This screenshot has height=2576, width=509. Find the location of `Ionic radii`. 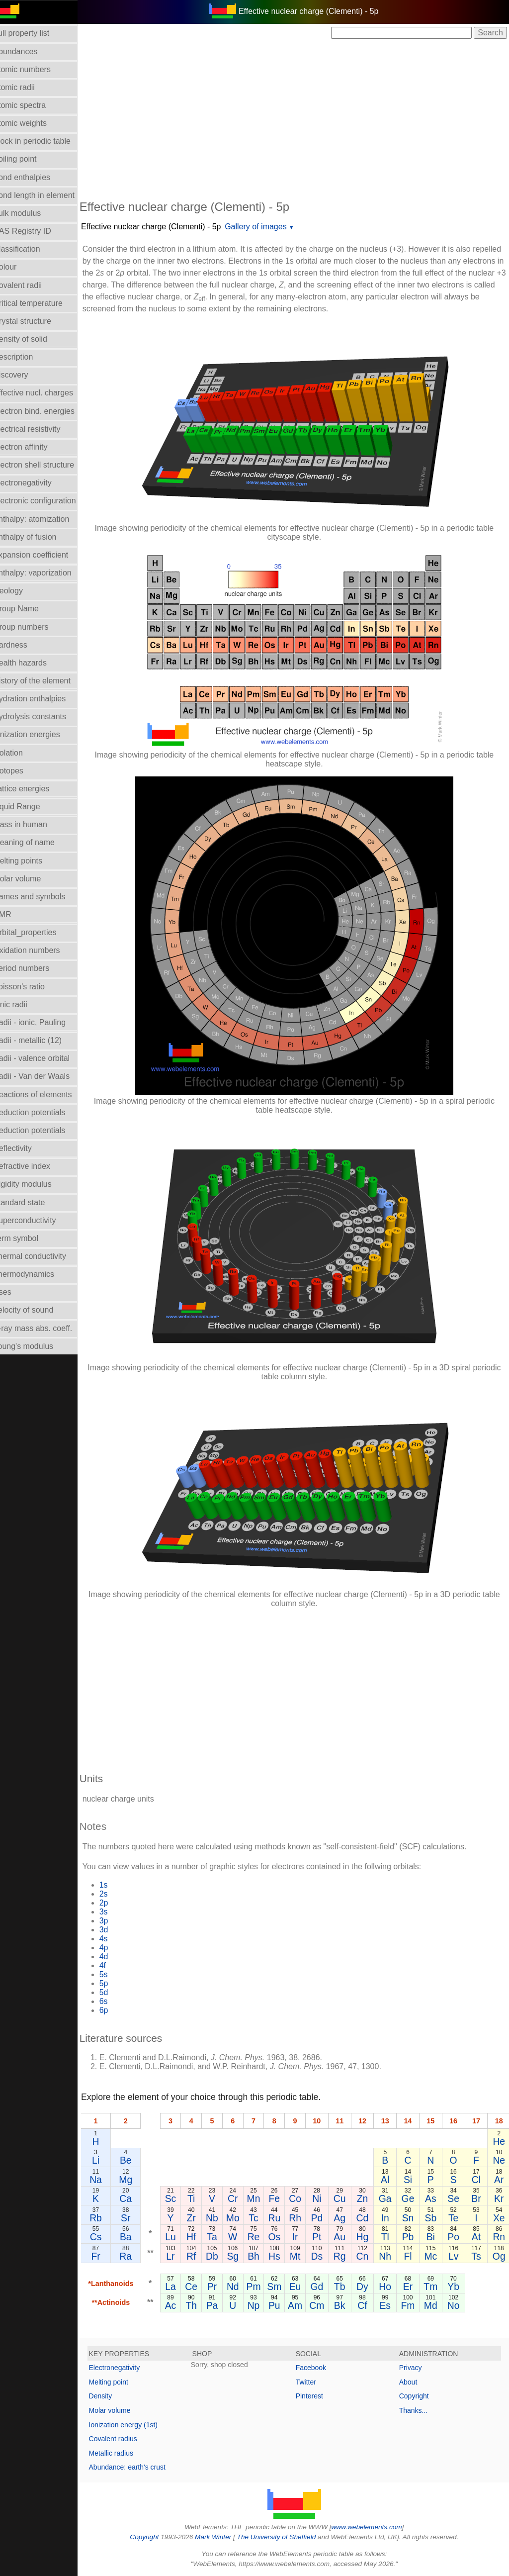

Ionic radii is located at coordinates (22, 1004).